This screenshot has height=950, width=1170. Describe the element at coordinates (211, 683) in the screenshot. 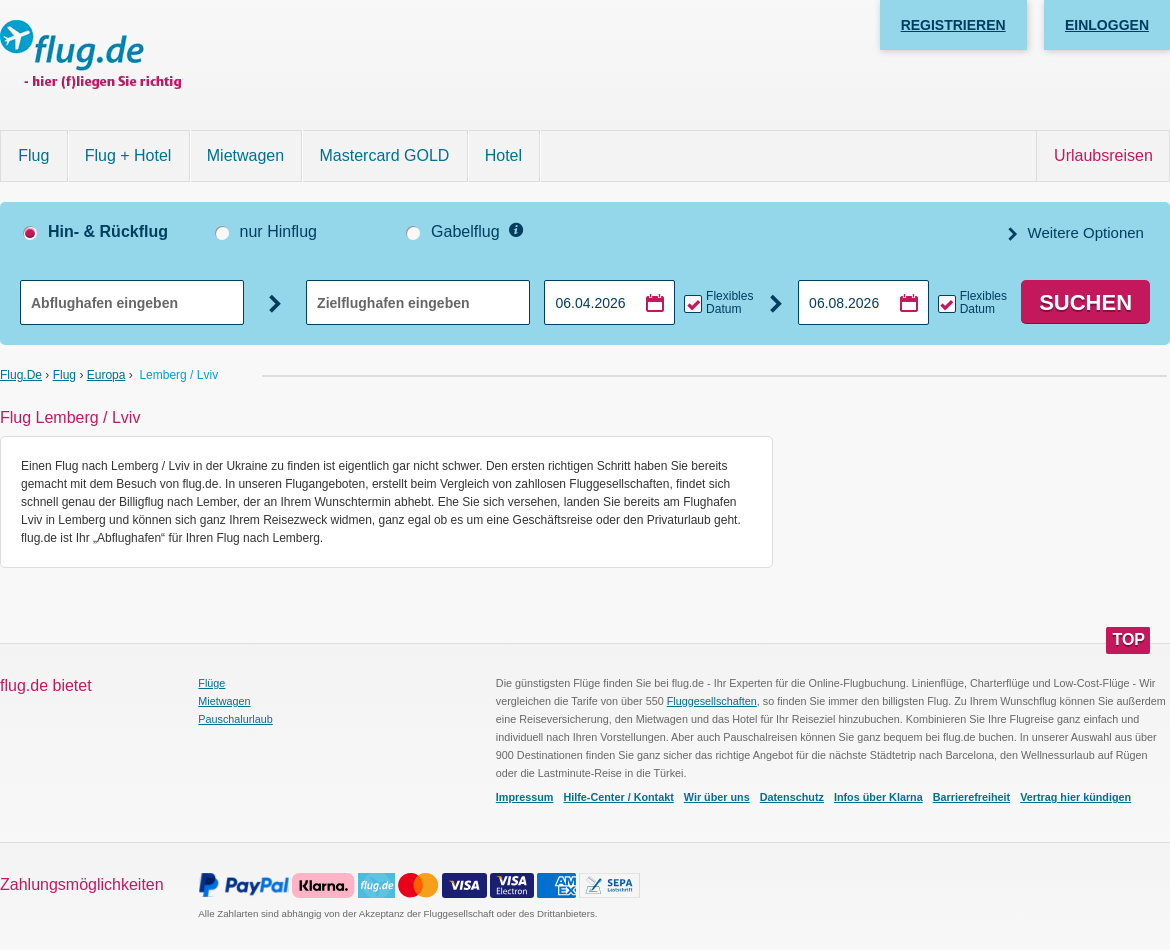

I see `Flüge` at that location.